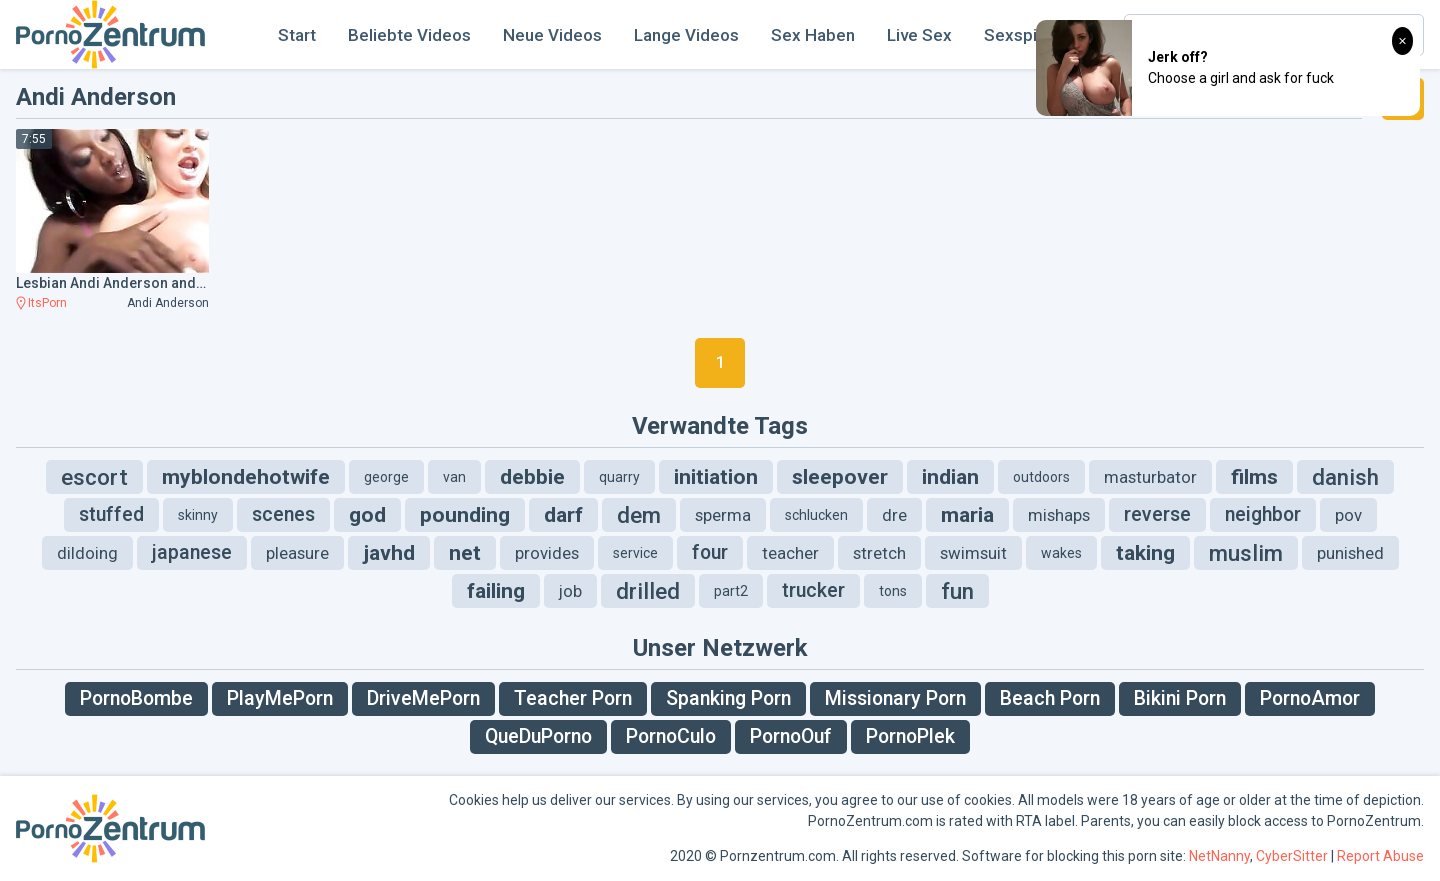 The image size is (1440, 881). I want to click on service, so click(635, 553).